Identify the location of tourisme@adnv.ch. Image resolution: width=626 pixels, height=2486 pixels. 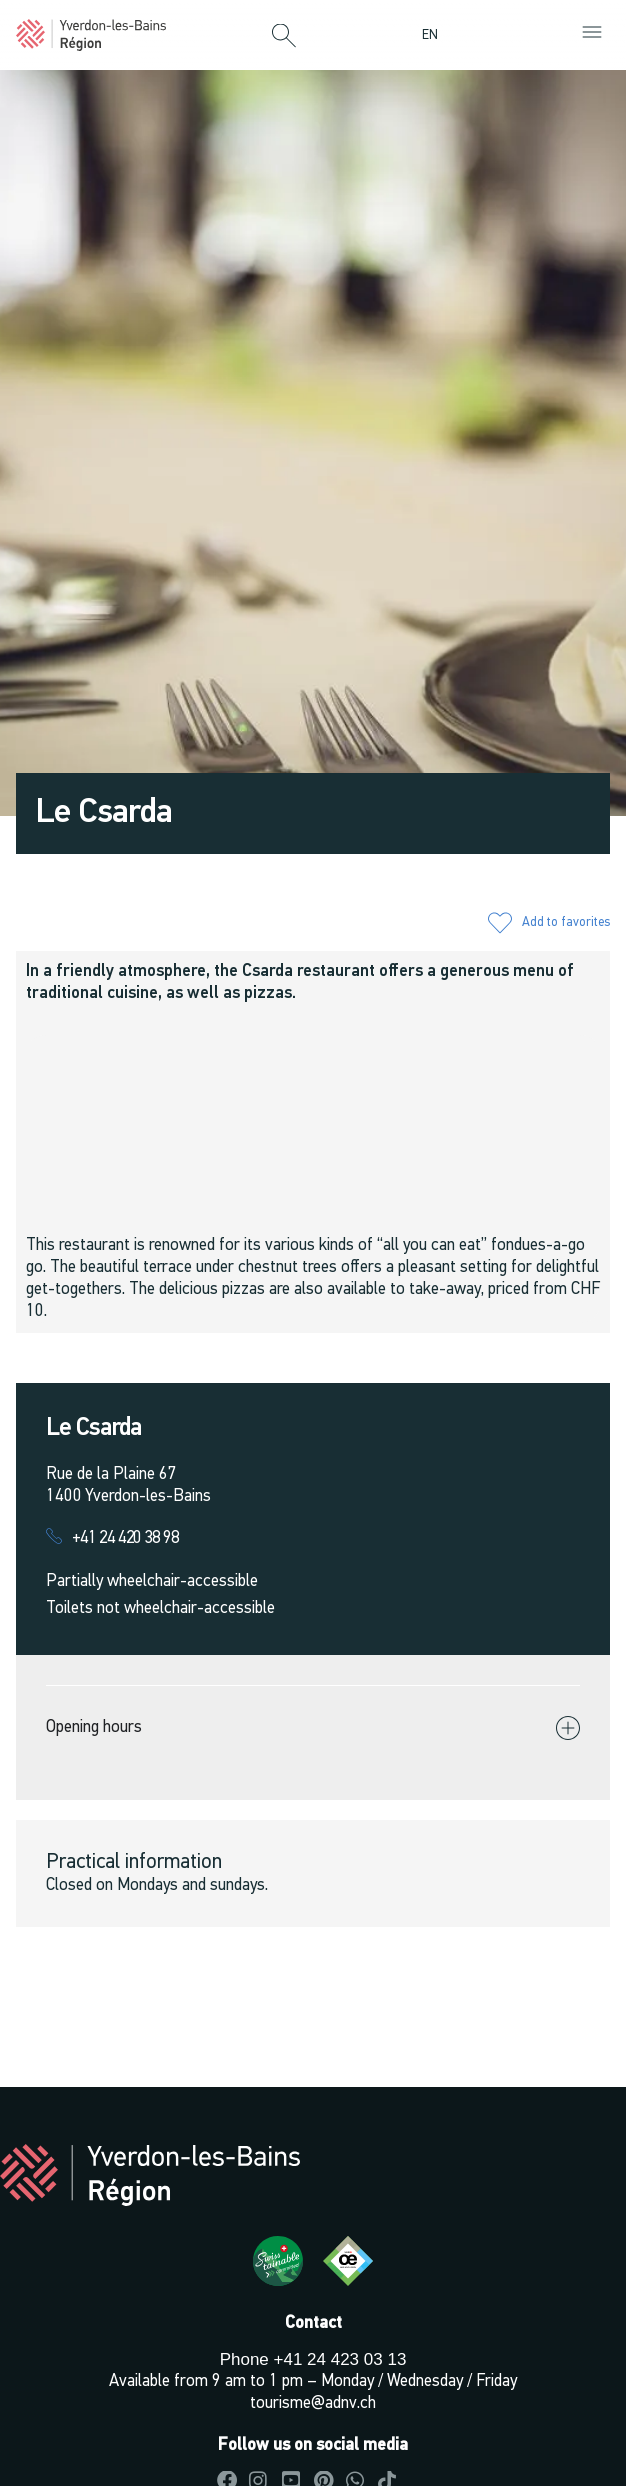
(313, 2403).